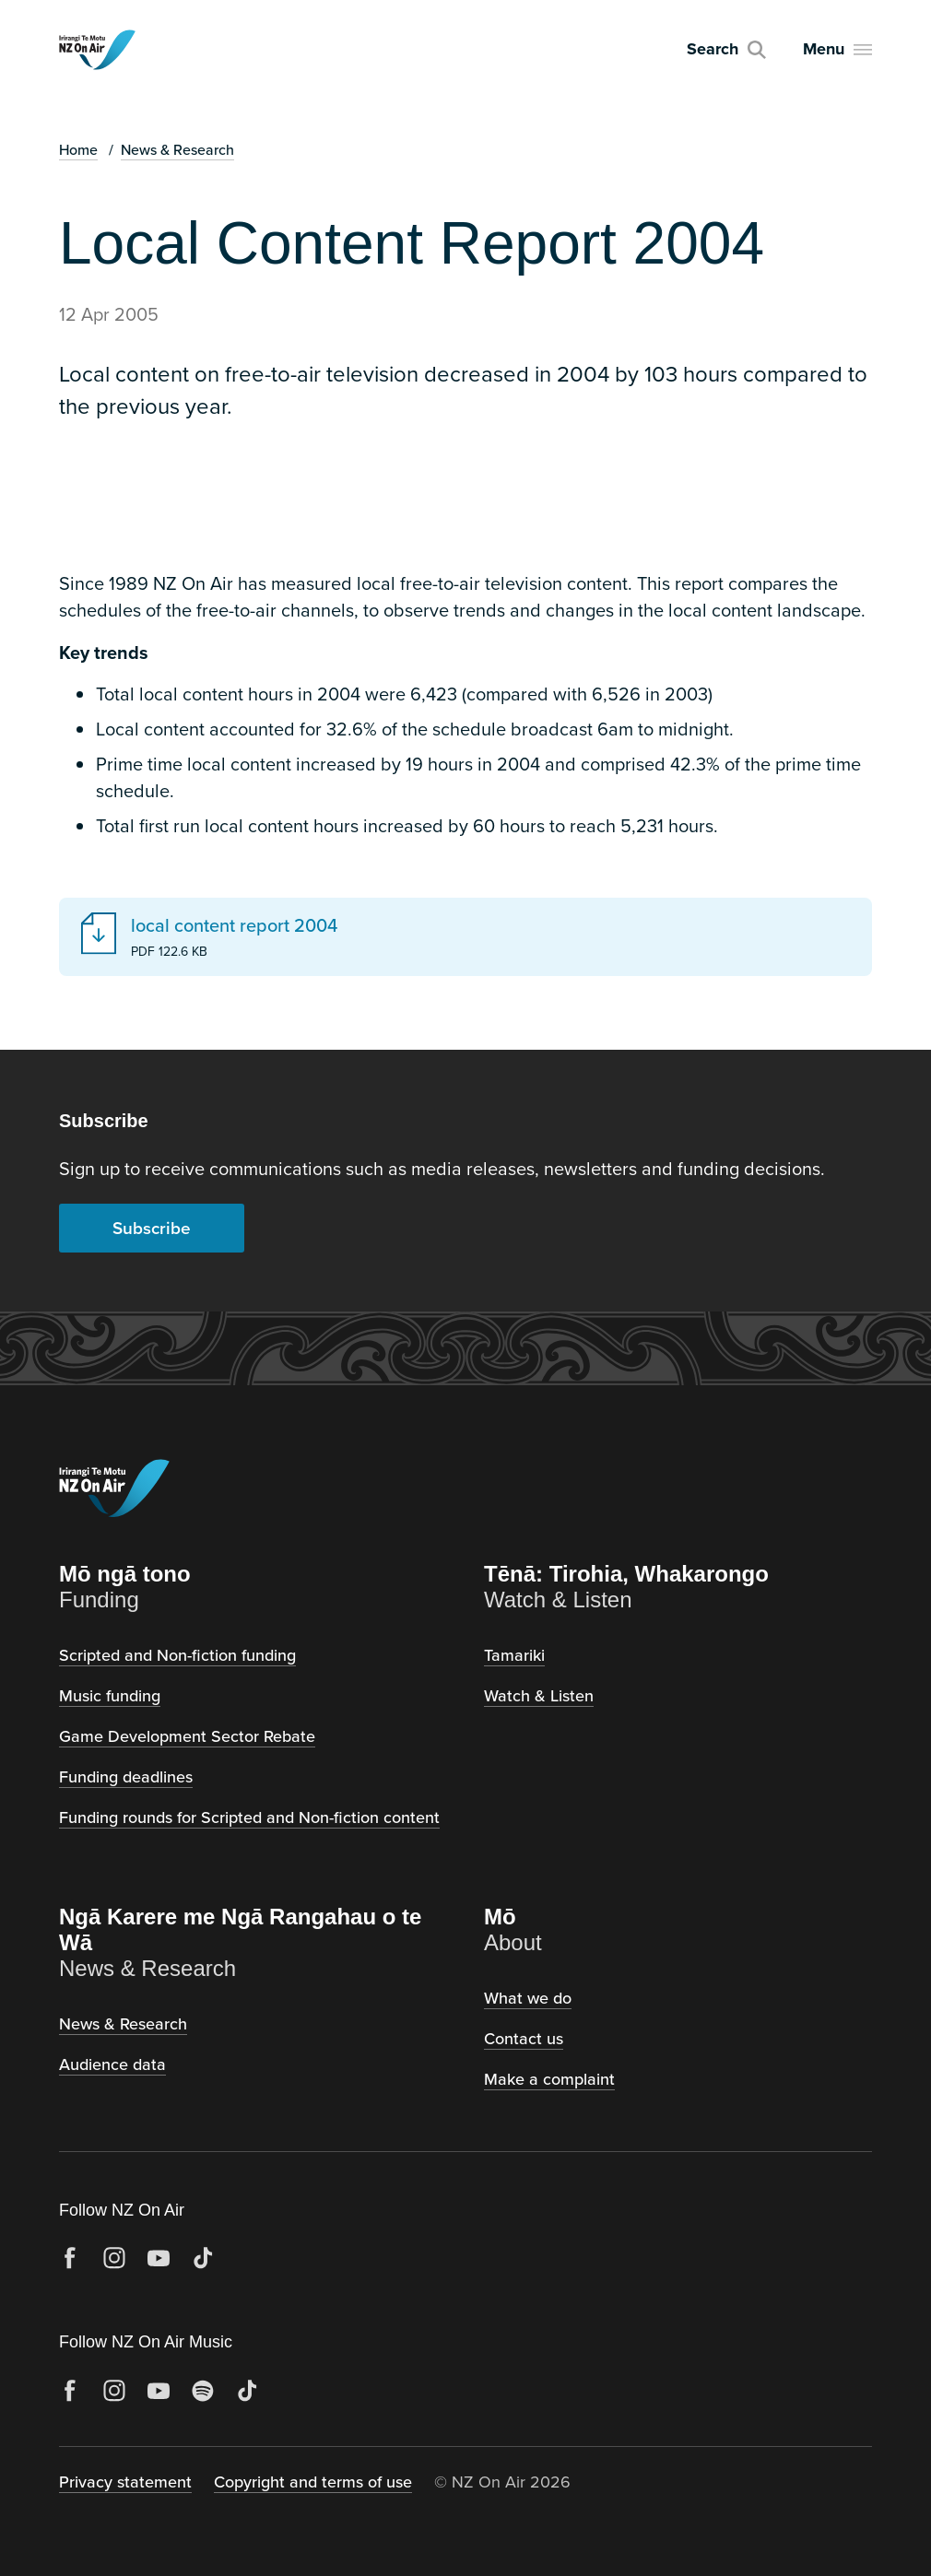  I want to click on Funding rounds for Scripted and Non-fiction content, so click(249, 1817).